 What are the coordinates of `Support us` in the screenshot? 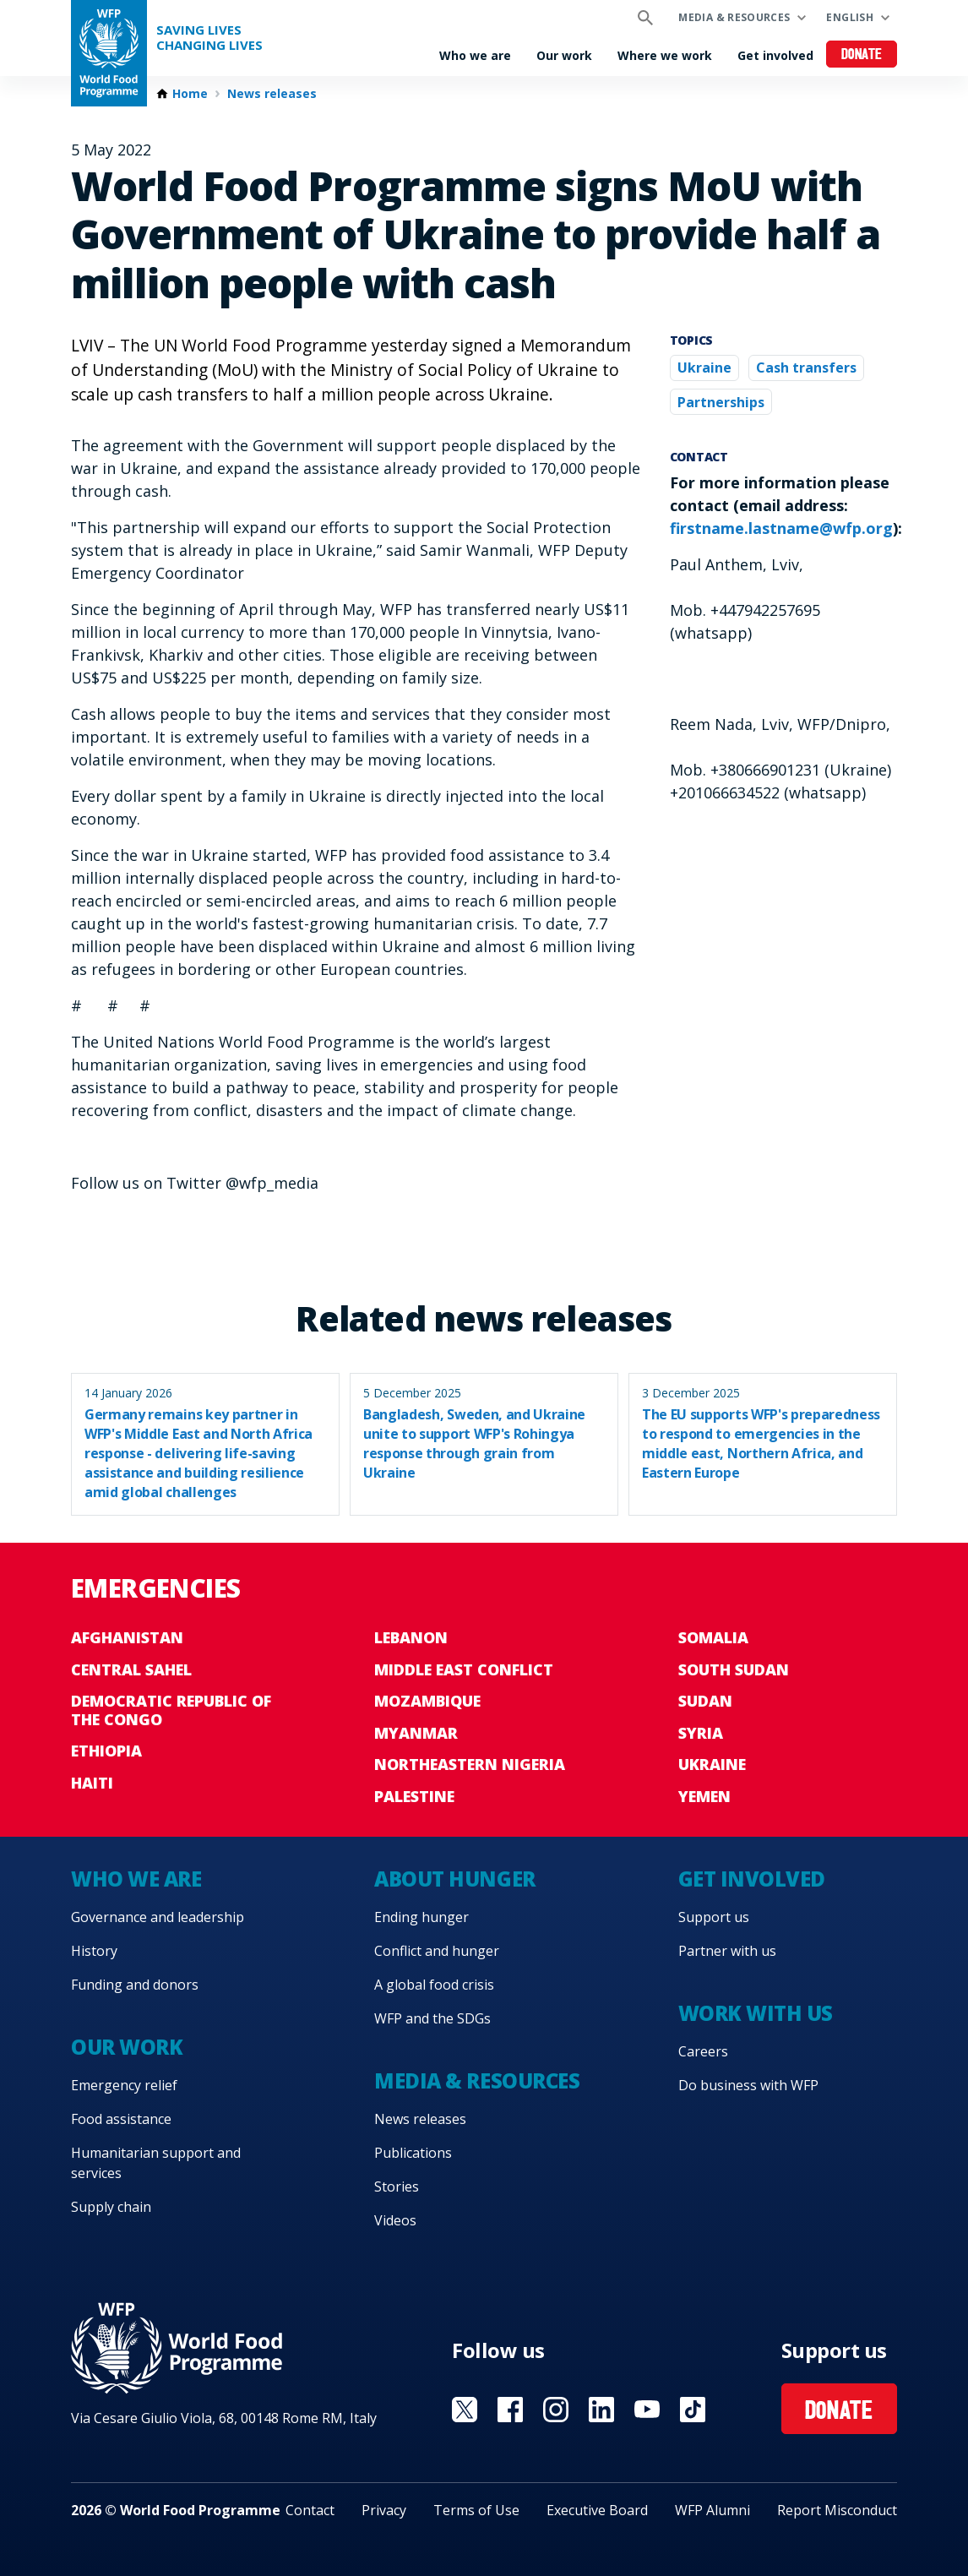 It's located at (713, 1917).